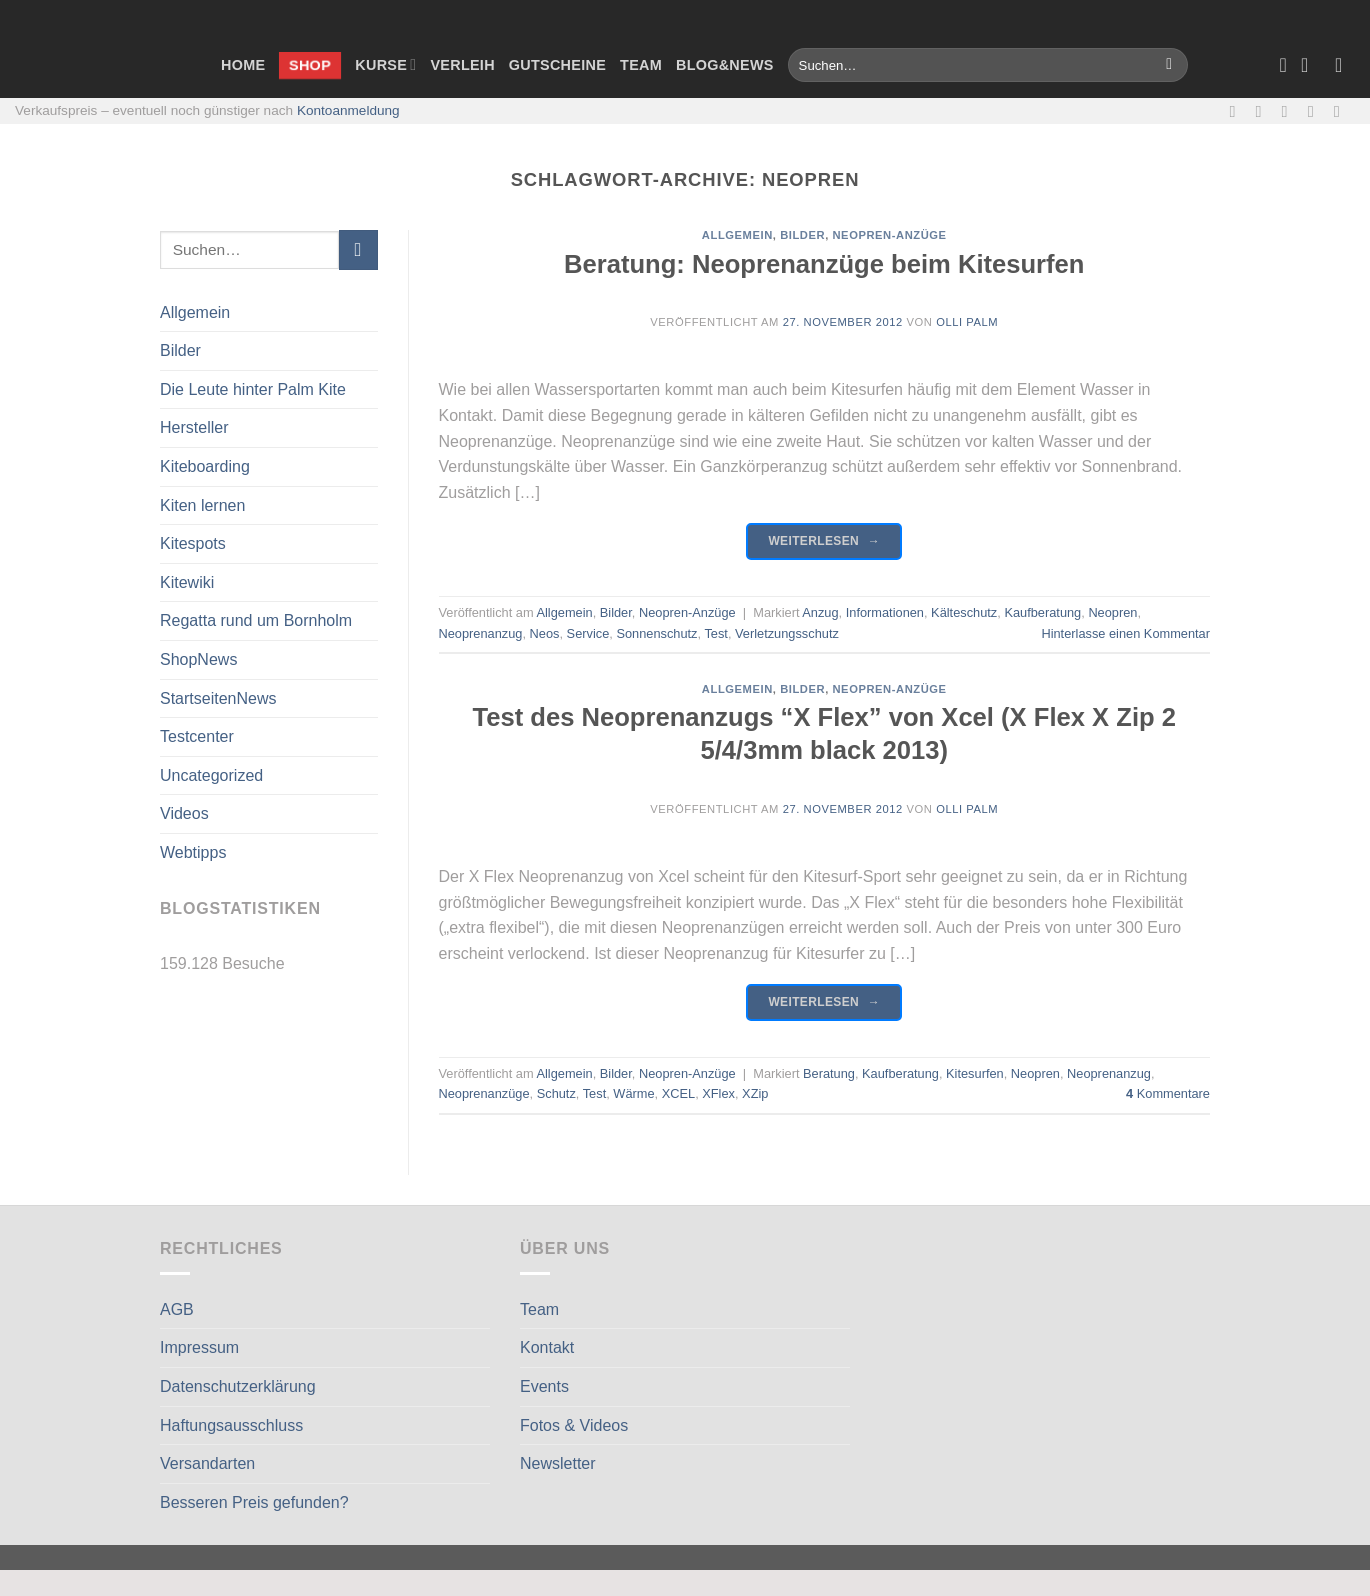 The width and height of the screenshot is (1370, 1596). What do you see at coordinates (348, 110) in the screenshot?
I see `Kontoanmeldung` at bounding box center [348, 110].